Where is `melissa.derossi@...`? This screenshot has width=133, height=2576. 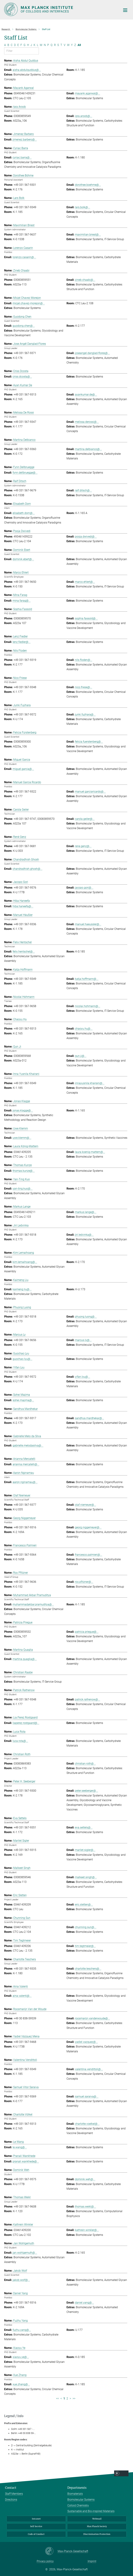 melissa.derossi@... is located at coordinates (87, 421).